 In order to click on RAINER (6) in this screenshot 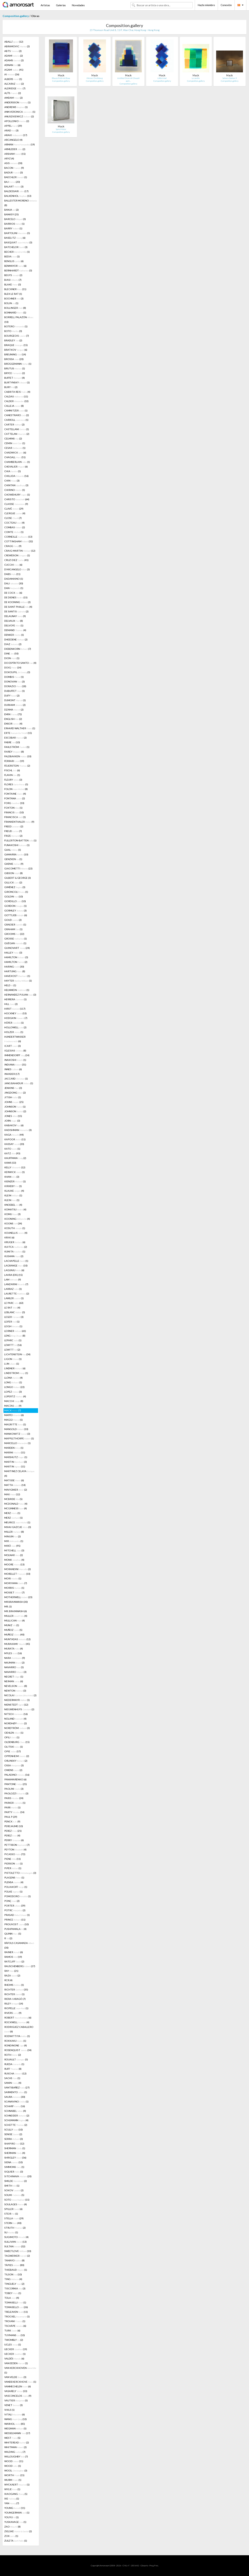, I will do `click(13, 1952)`.